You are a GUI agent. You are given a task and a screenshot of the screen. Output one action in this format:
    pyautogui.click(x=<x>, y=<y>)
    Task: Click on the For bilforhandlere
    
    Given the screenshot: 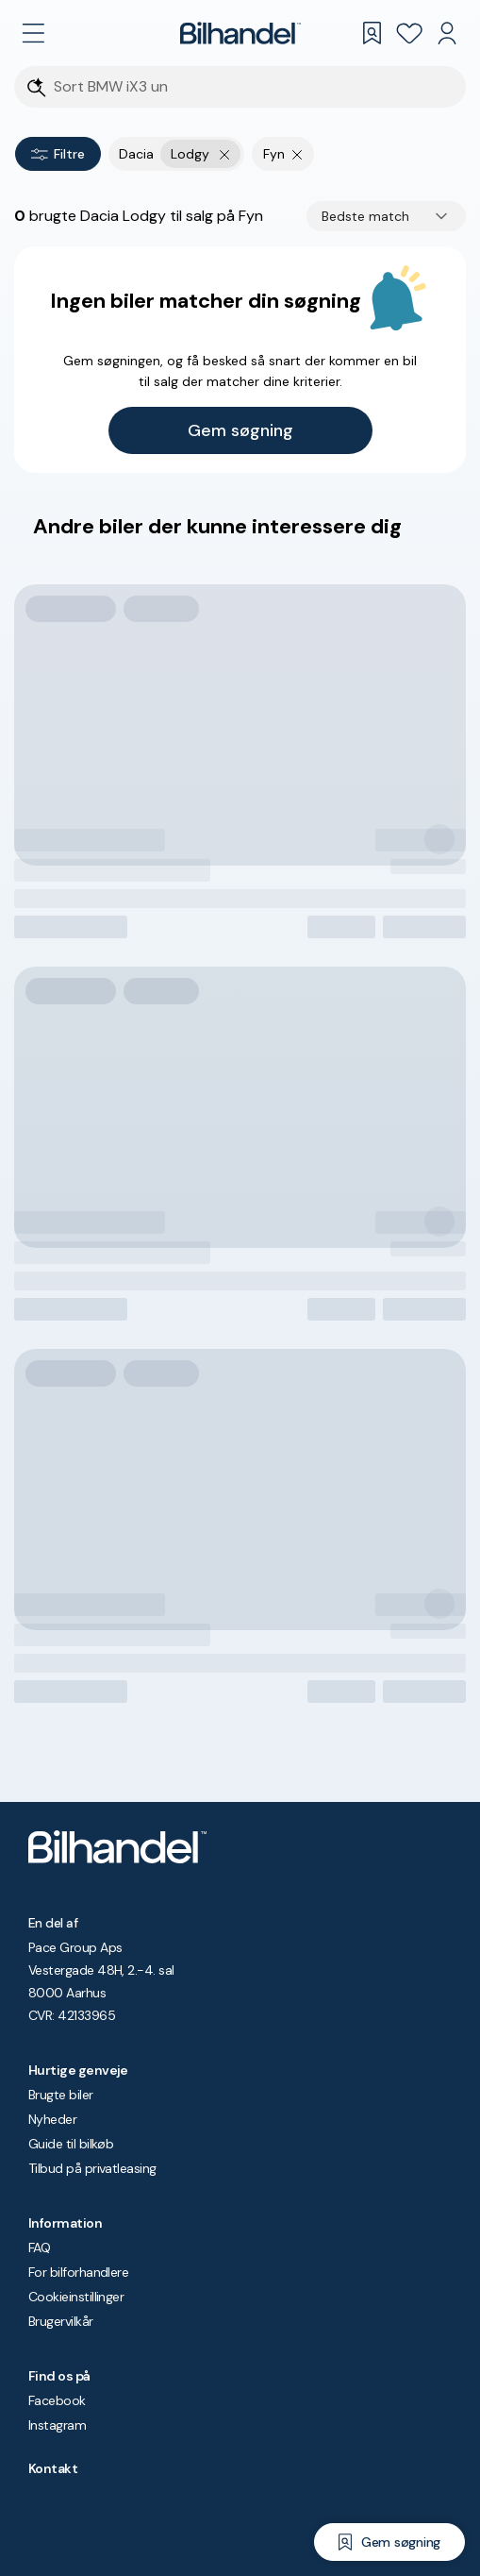 What is the action you would take?
    pyautogui.click(x=78, y=2272)
    